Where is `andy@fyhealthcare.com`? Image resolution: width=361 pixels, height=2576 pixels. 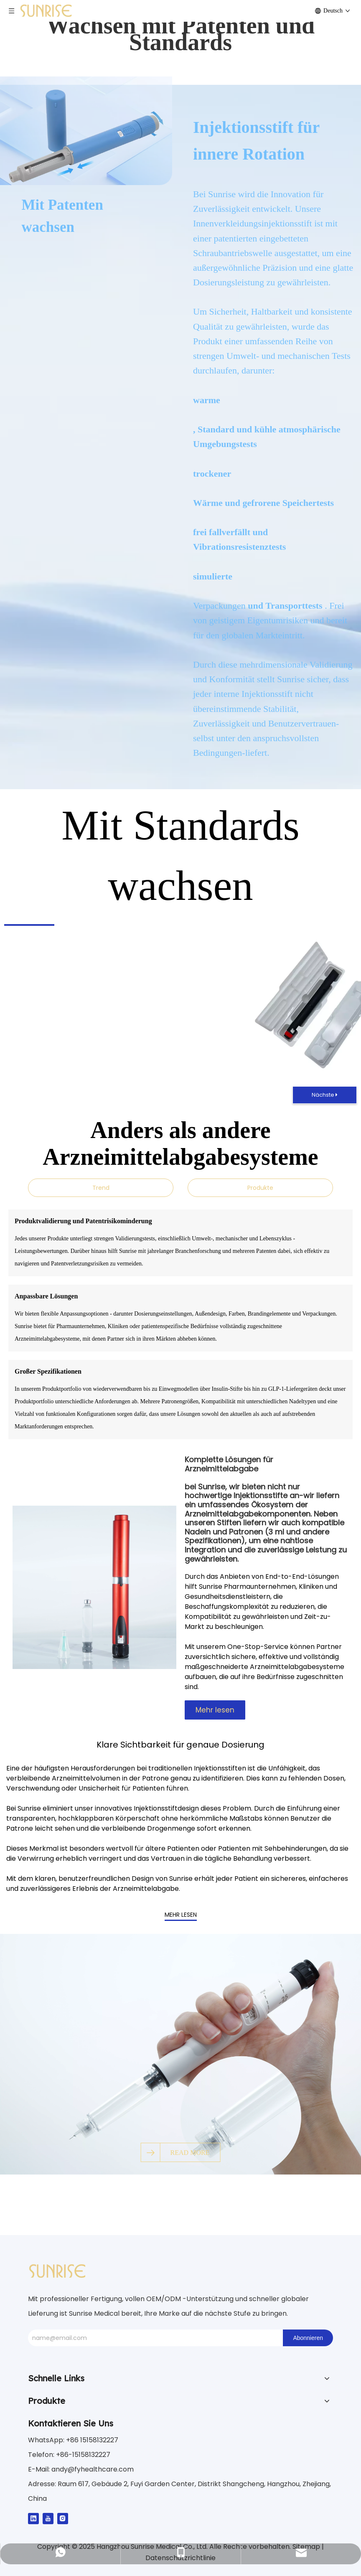
andy@fyhealthcare.com is located at coordinates (92, 2469).